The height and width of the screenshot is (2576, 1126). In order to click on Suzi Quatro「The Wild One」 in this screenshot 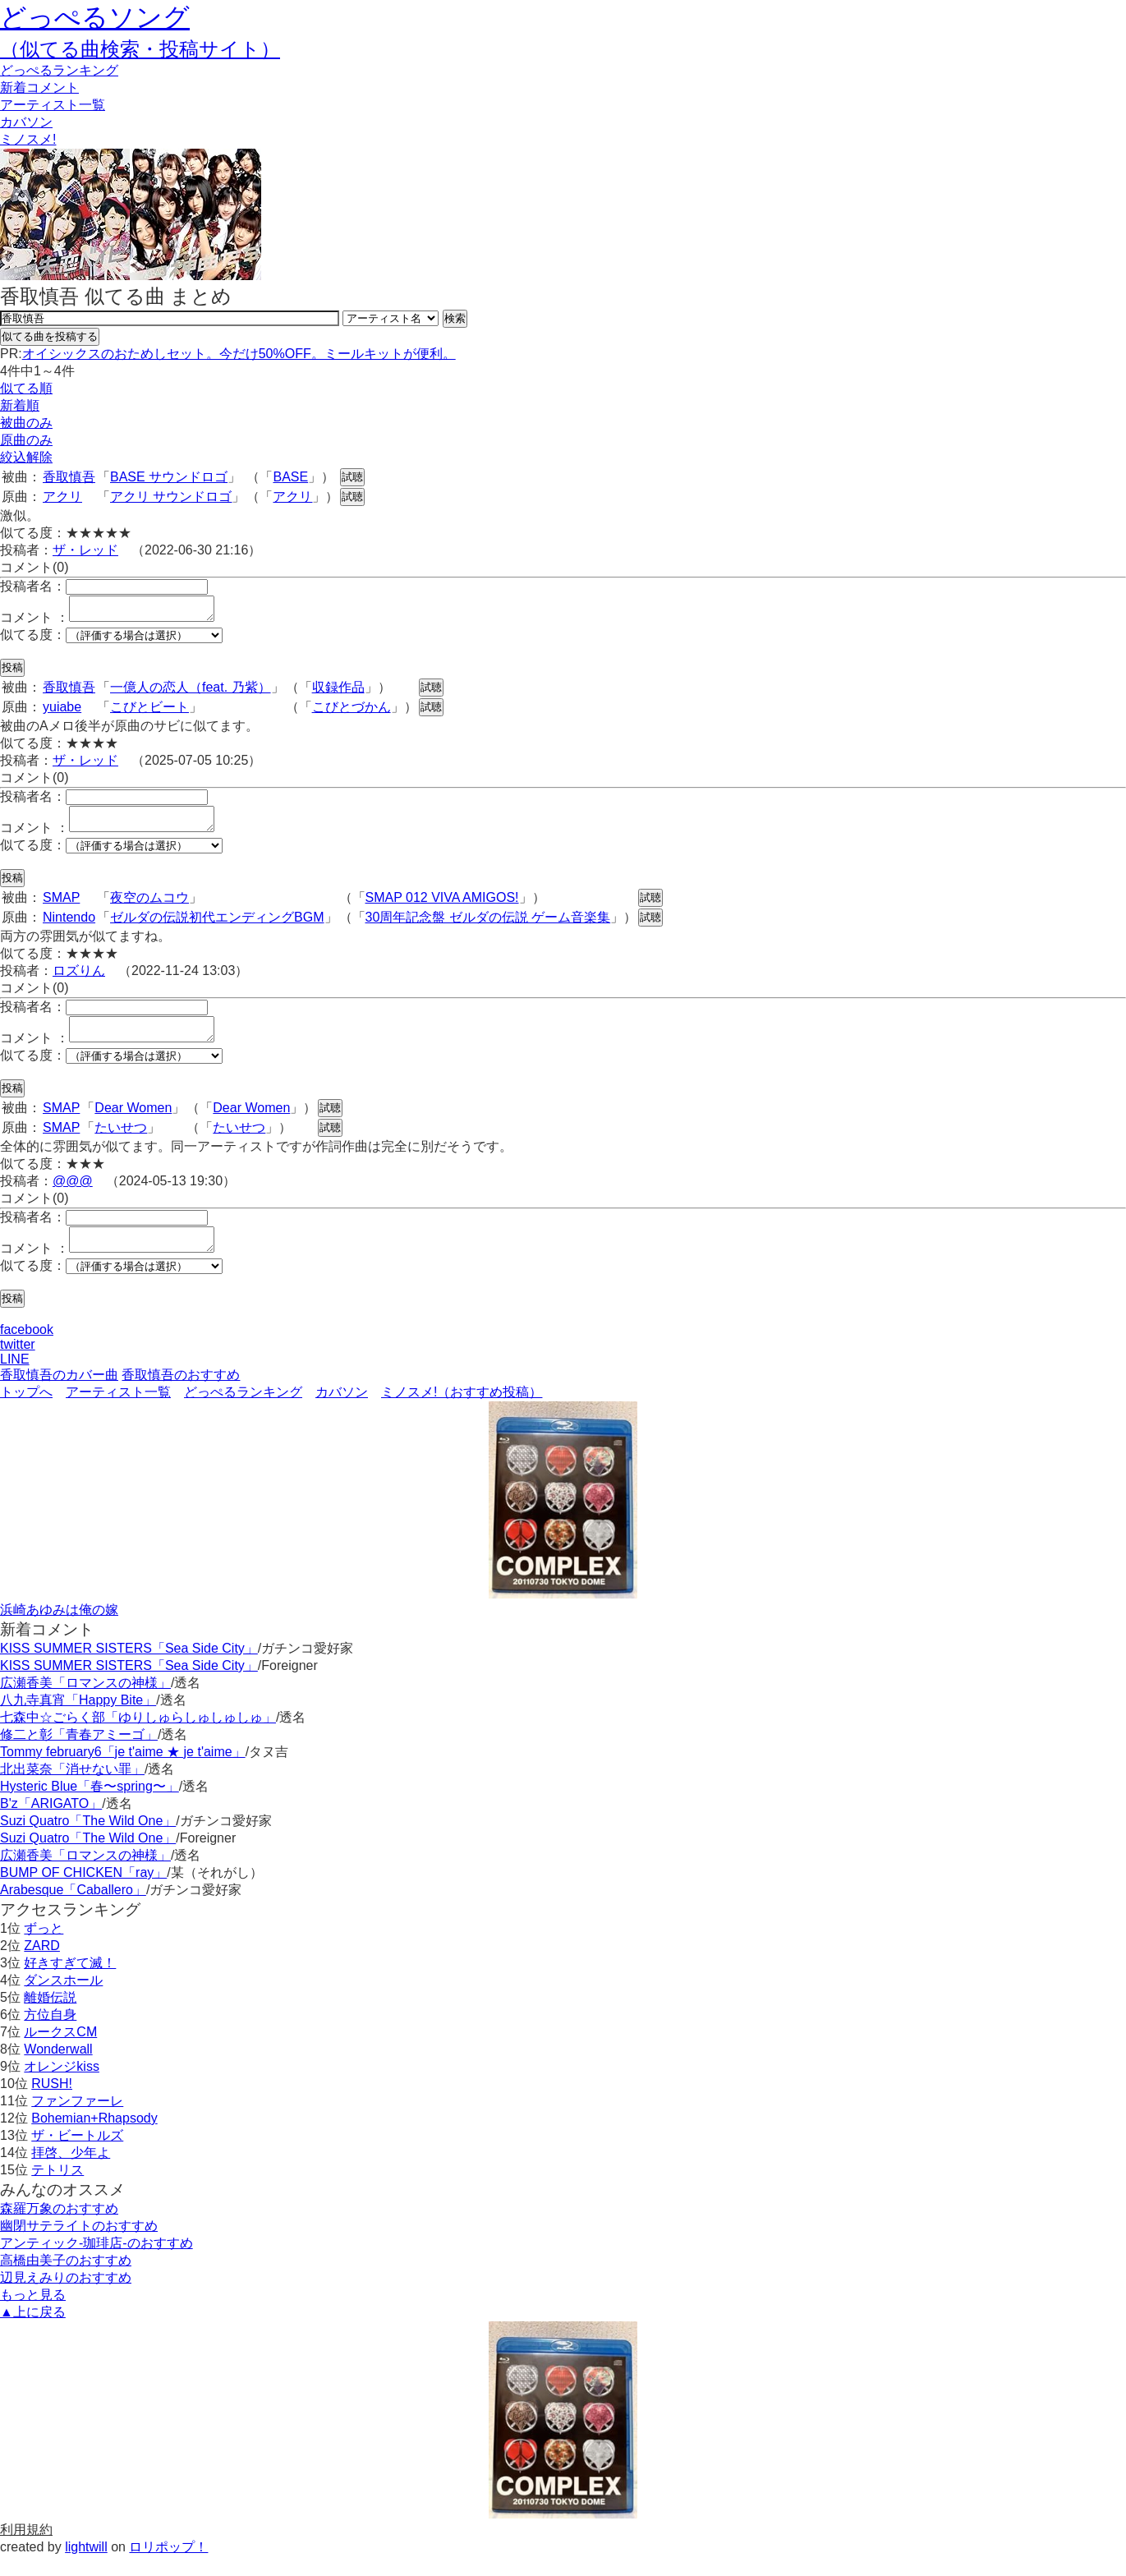, I will do `click(88, 1840)`.